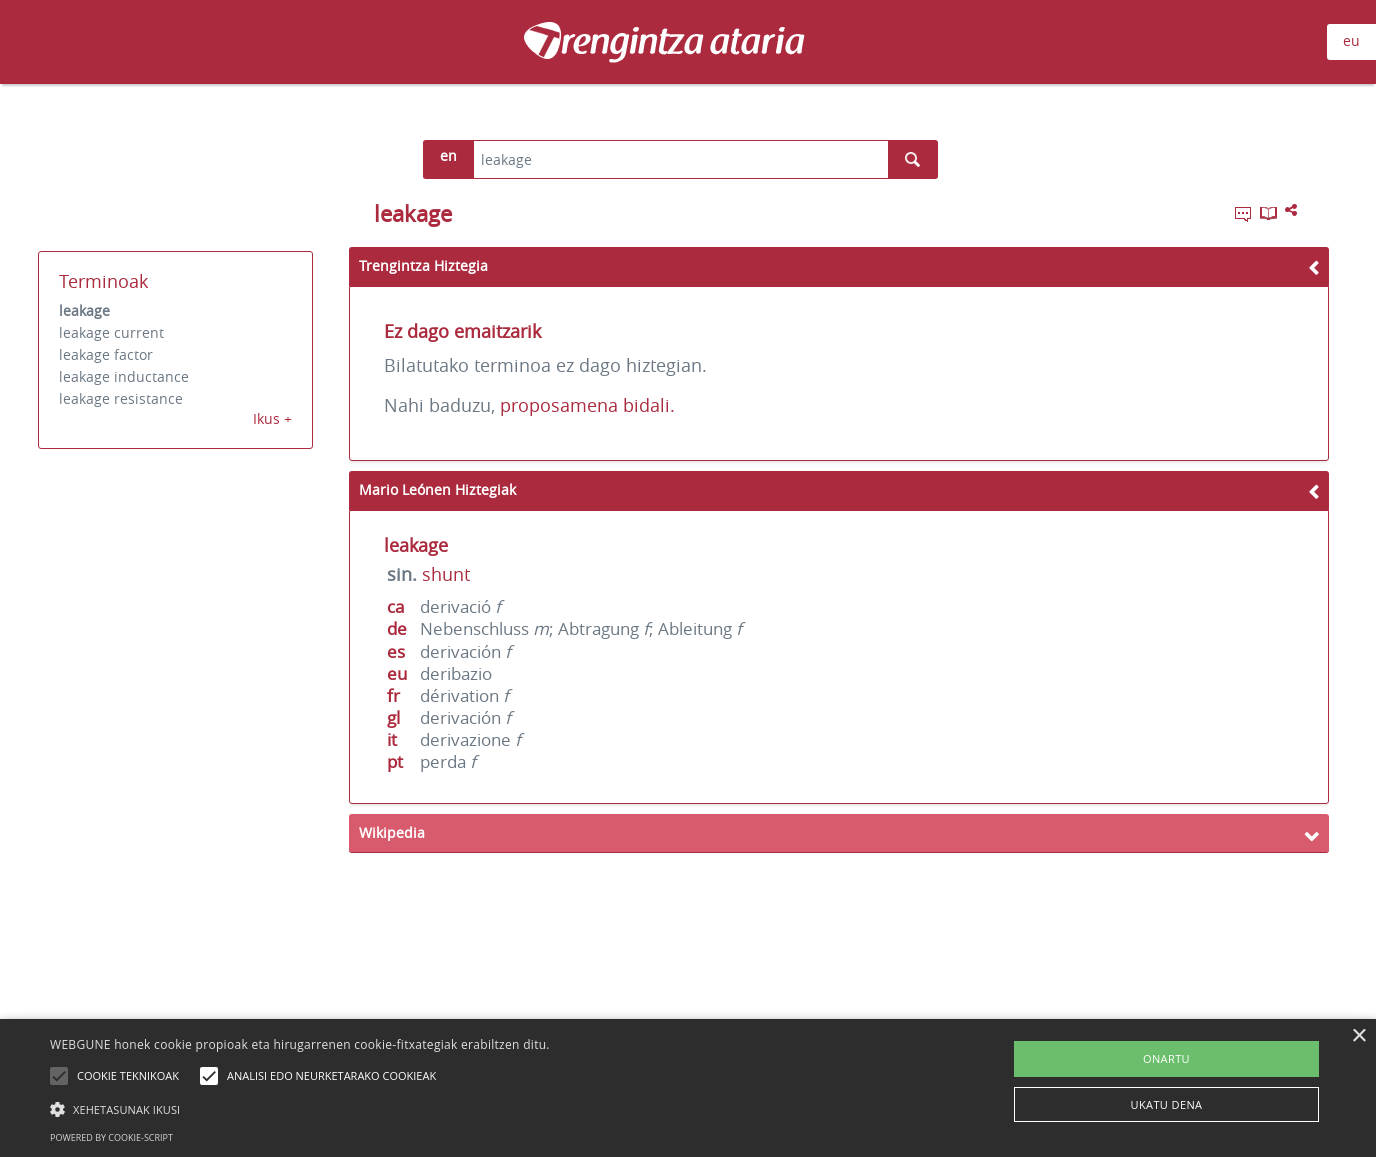 Image resolution: width=1376 pixels, height=1157 pixels. I want to click on Powered by cookie-script, so click(111, 1137).